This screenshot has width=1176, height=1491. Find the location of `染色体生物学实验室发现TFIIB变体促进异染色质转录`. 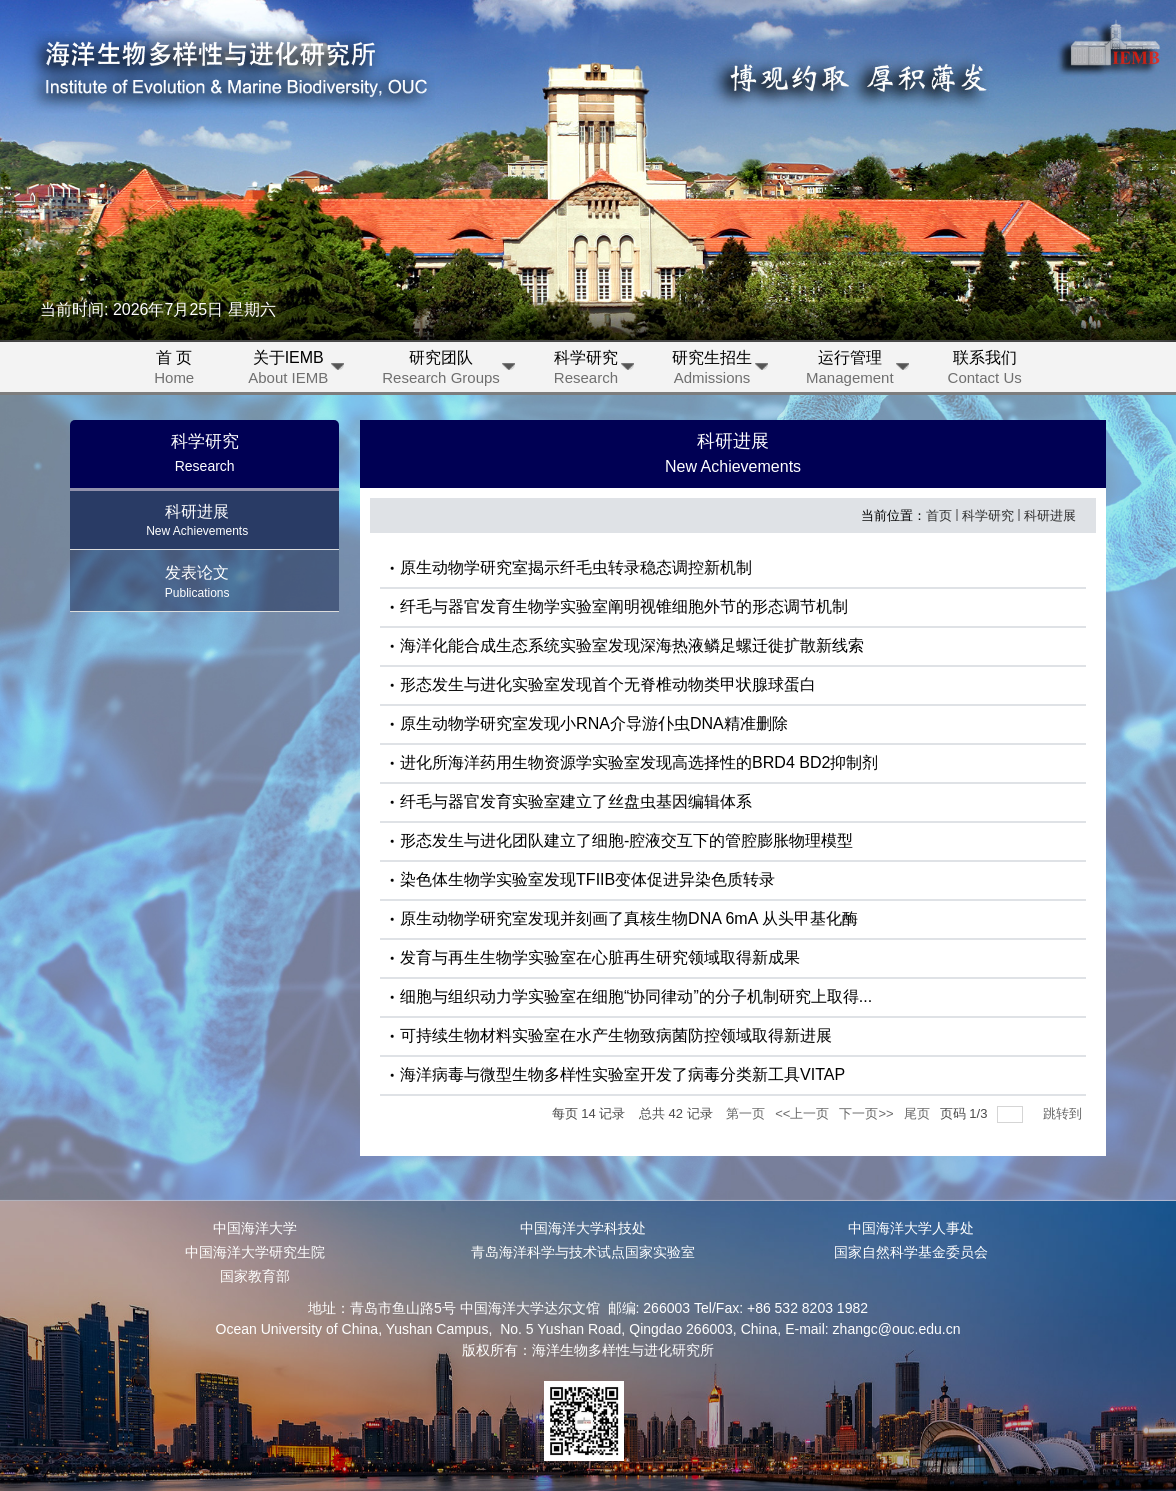

染色体生物学实验室发现TFIIB变体促进异染色质转录 is located at coordinates (587, 879).